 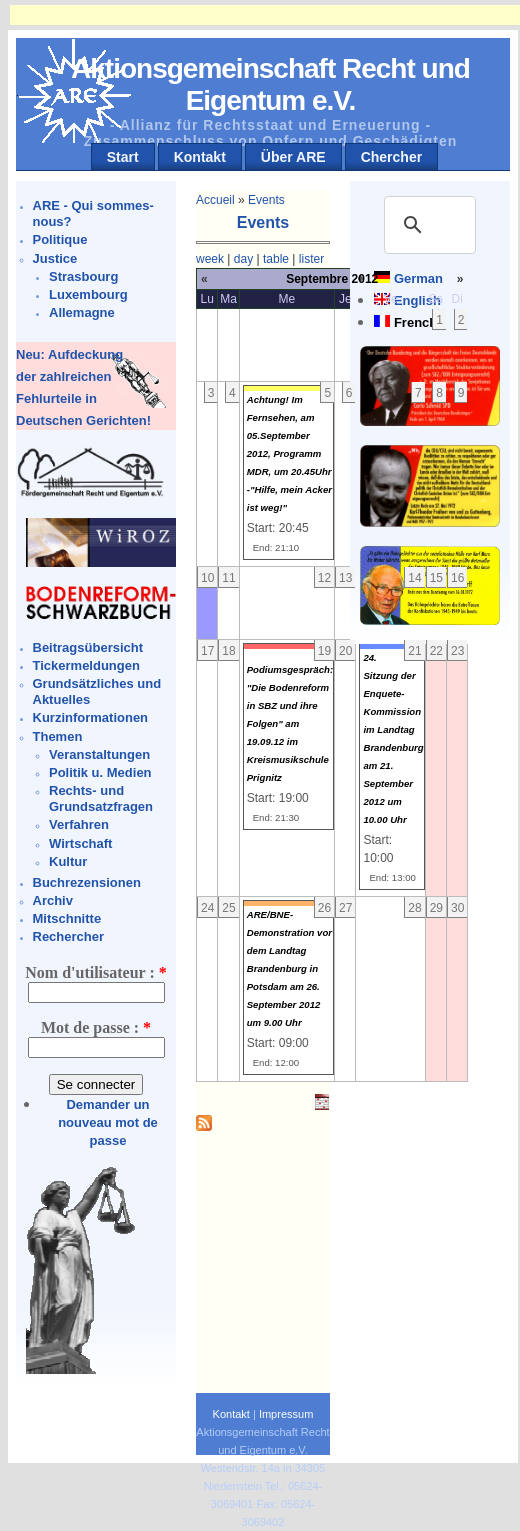 I want to click on Allemagne, so click(x=82, y=312).